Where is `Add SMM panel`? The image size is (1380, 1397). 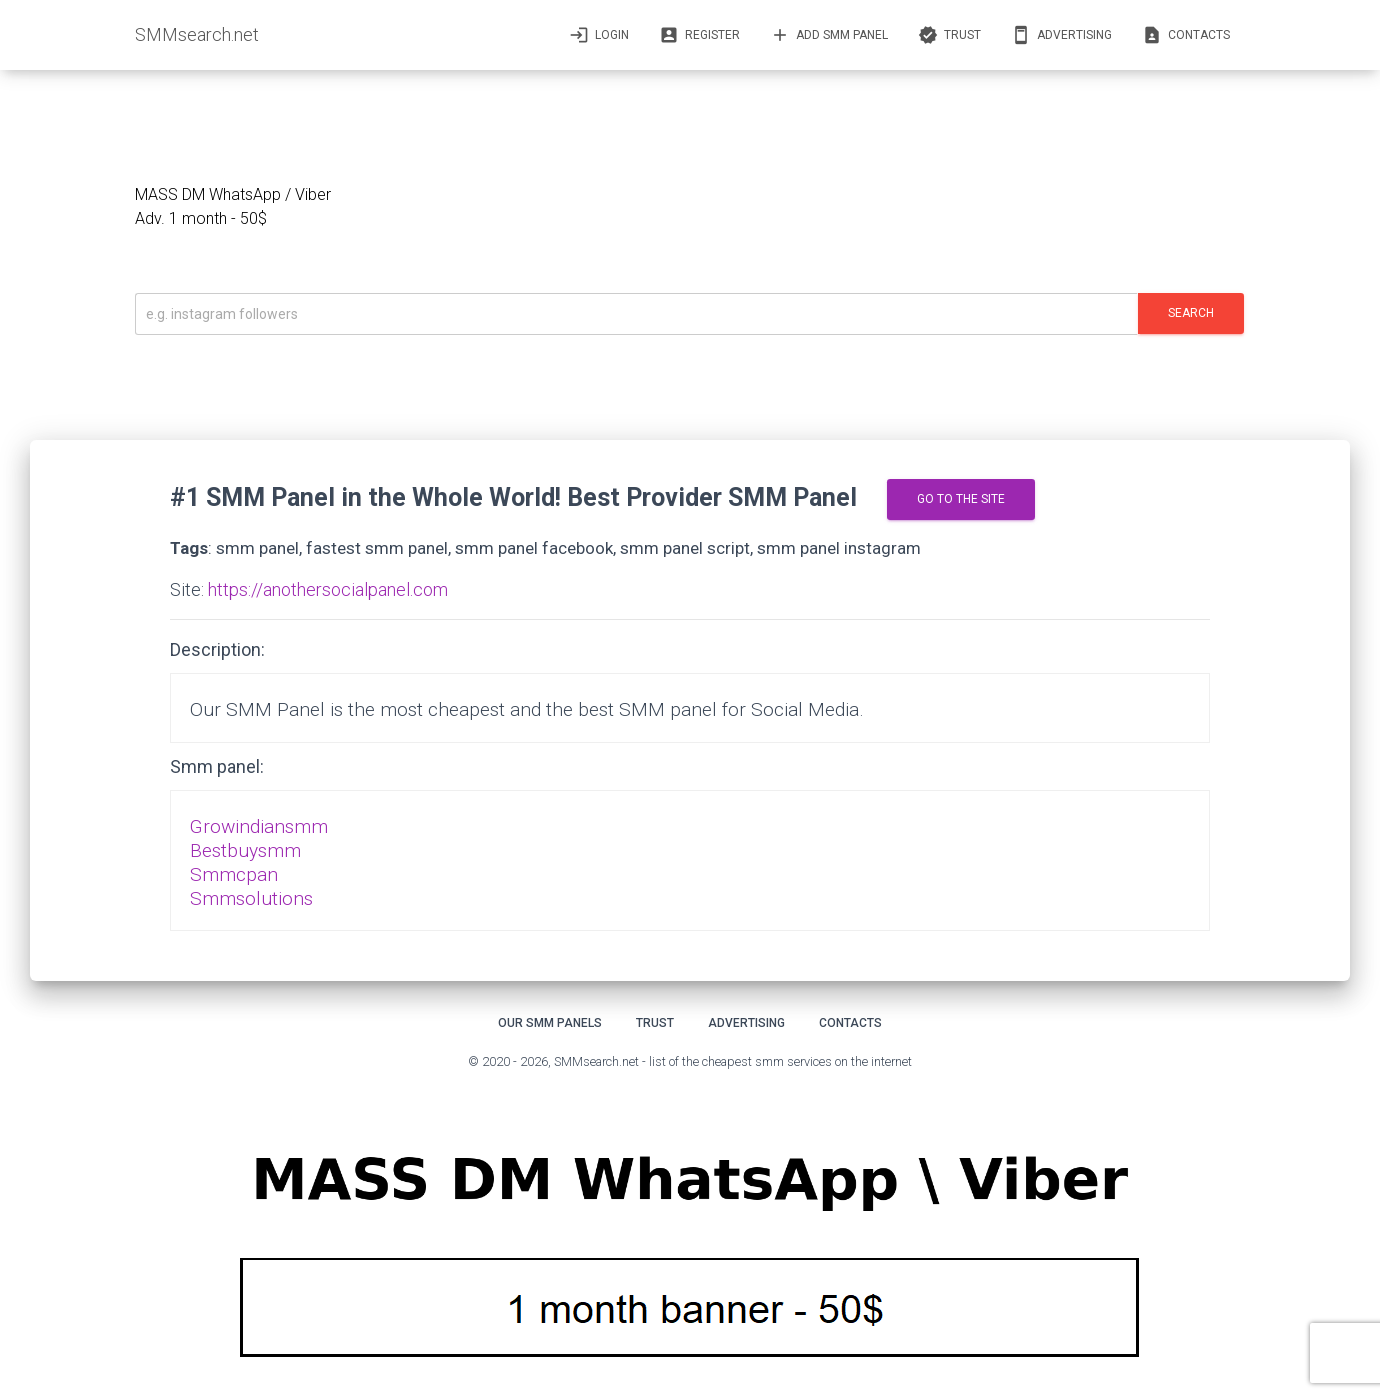 Add SMM panel is located at coordinates (829, 35).